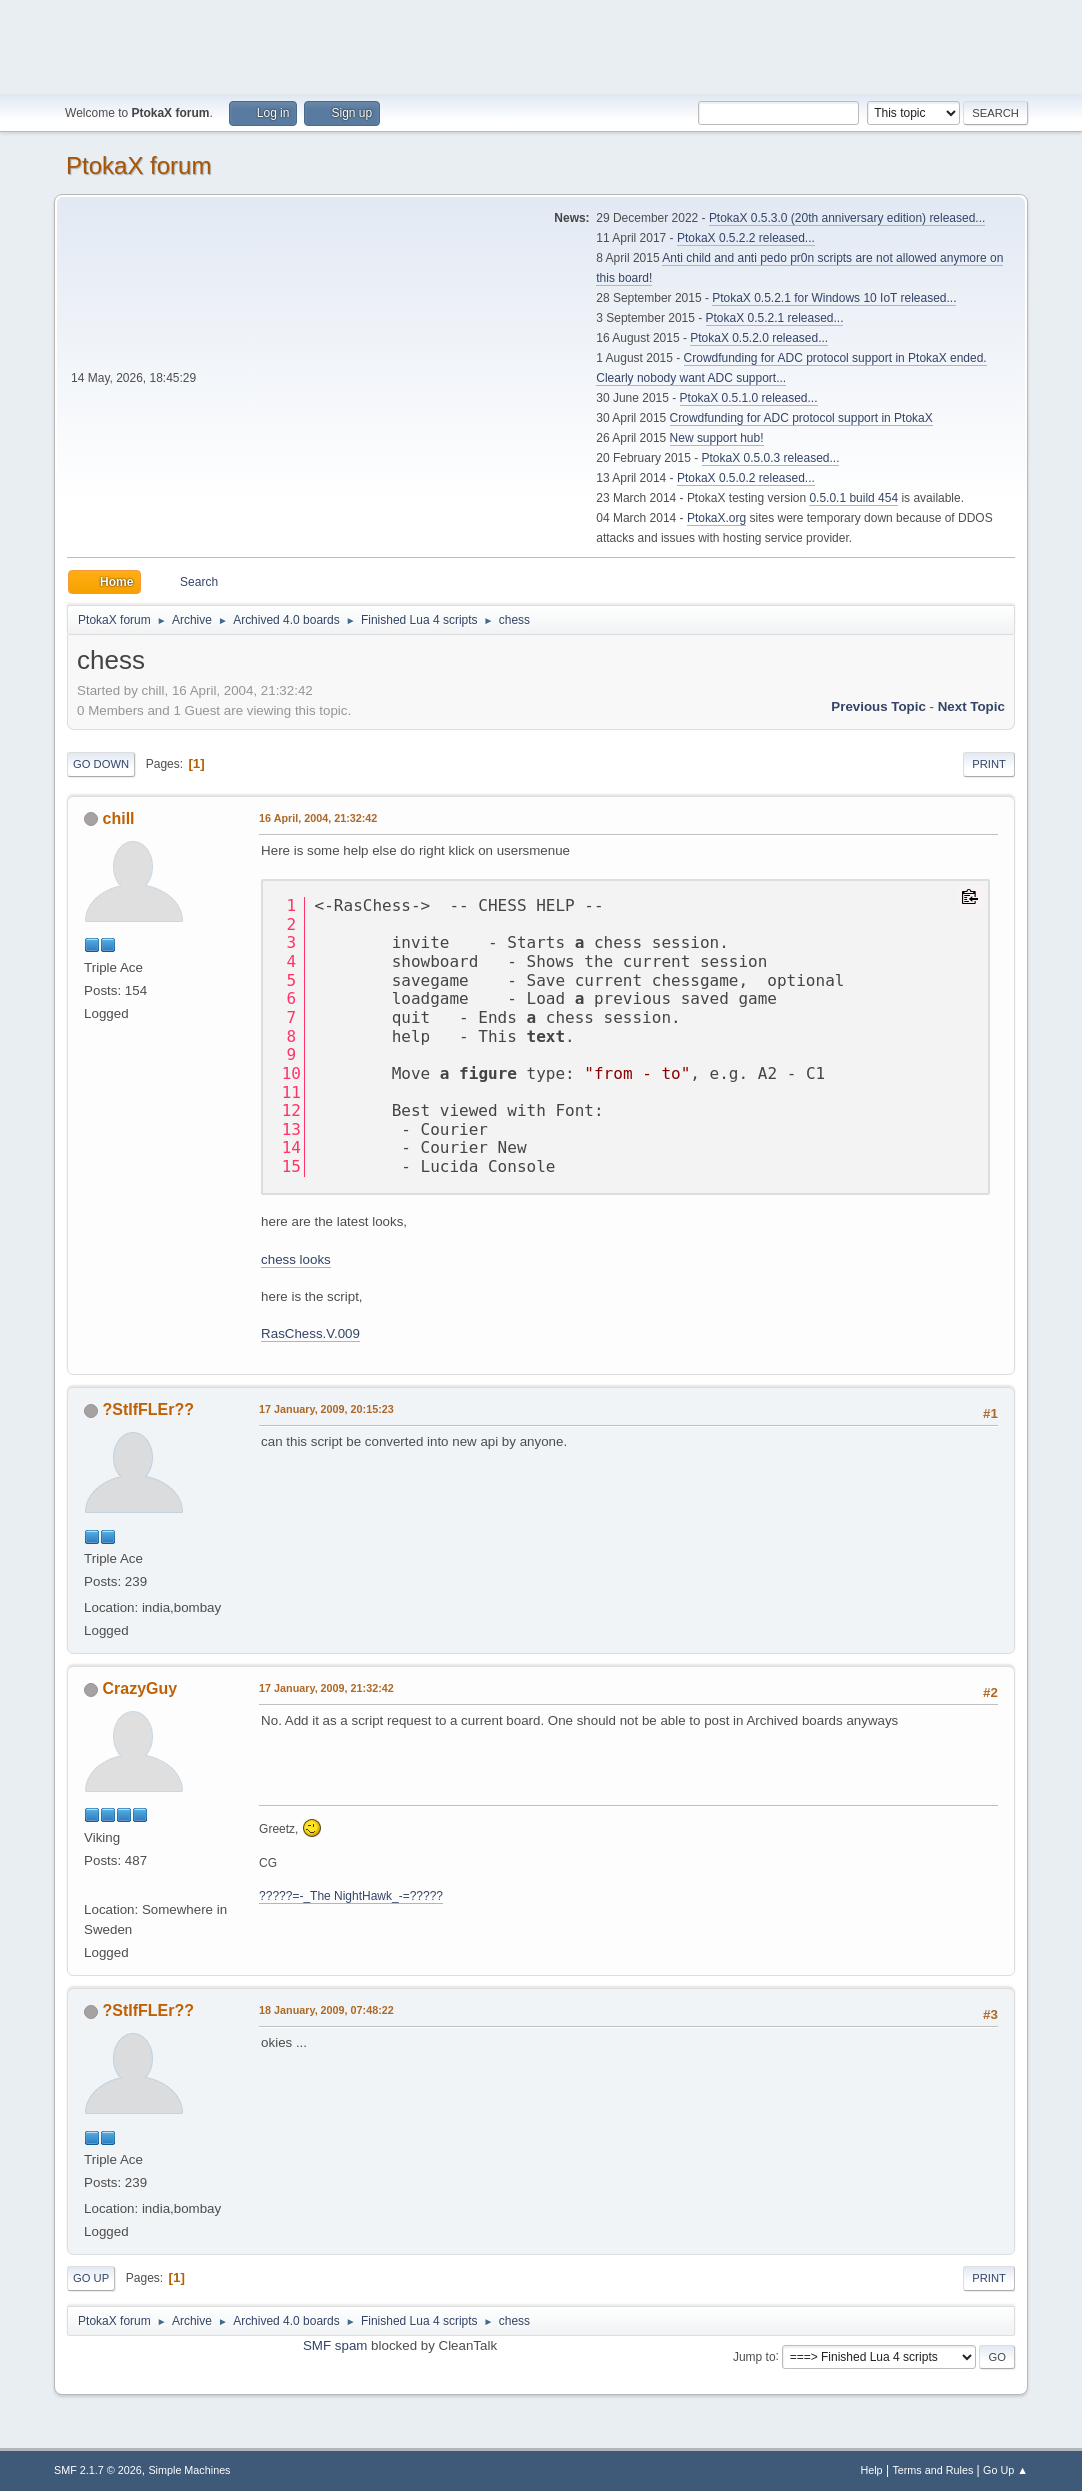  I want to click on Jump to, so click(754, 2356).